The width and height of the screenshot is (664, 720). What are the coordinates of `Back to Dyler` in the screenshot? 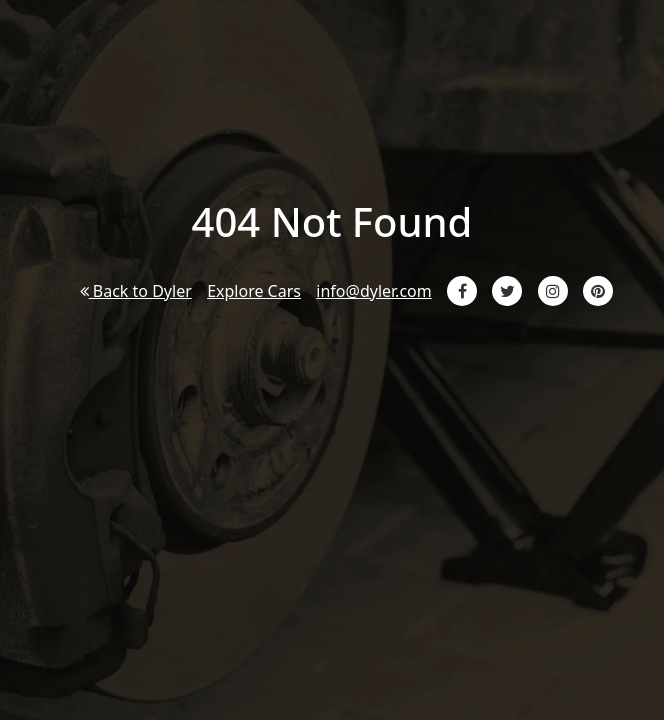 It's located at (136, 291).